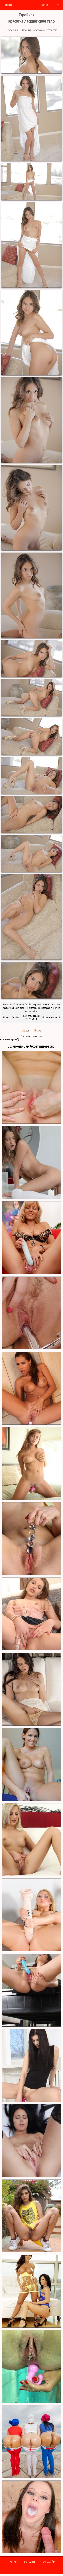 This screenshot has width=63, height=2576. I want to click on Топ, so click(57, 5).